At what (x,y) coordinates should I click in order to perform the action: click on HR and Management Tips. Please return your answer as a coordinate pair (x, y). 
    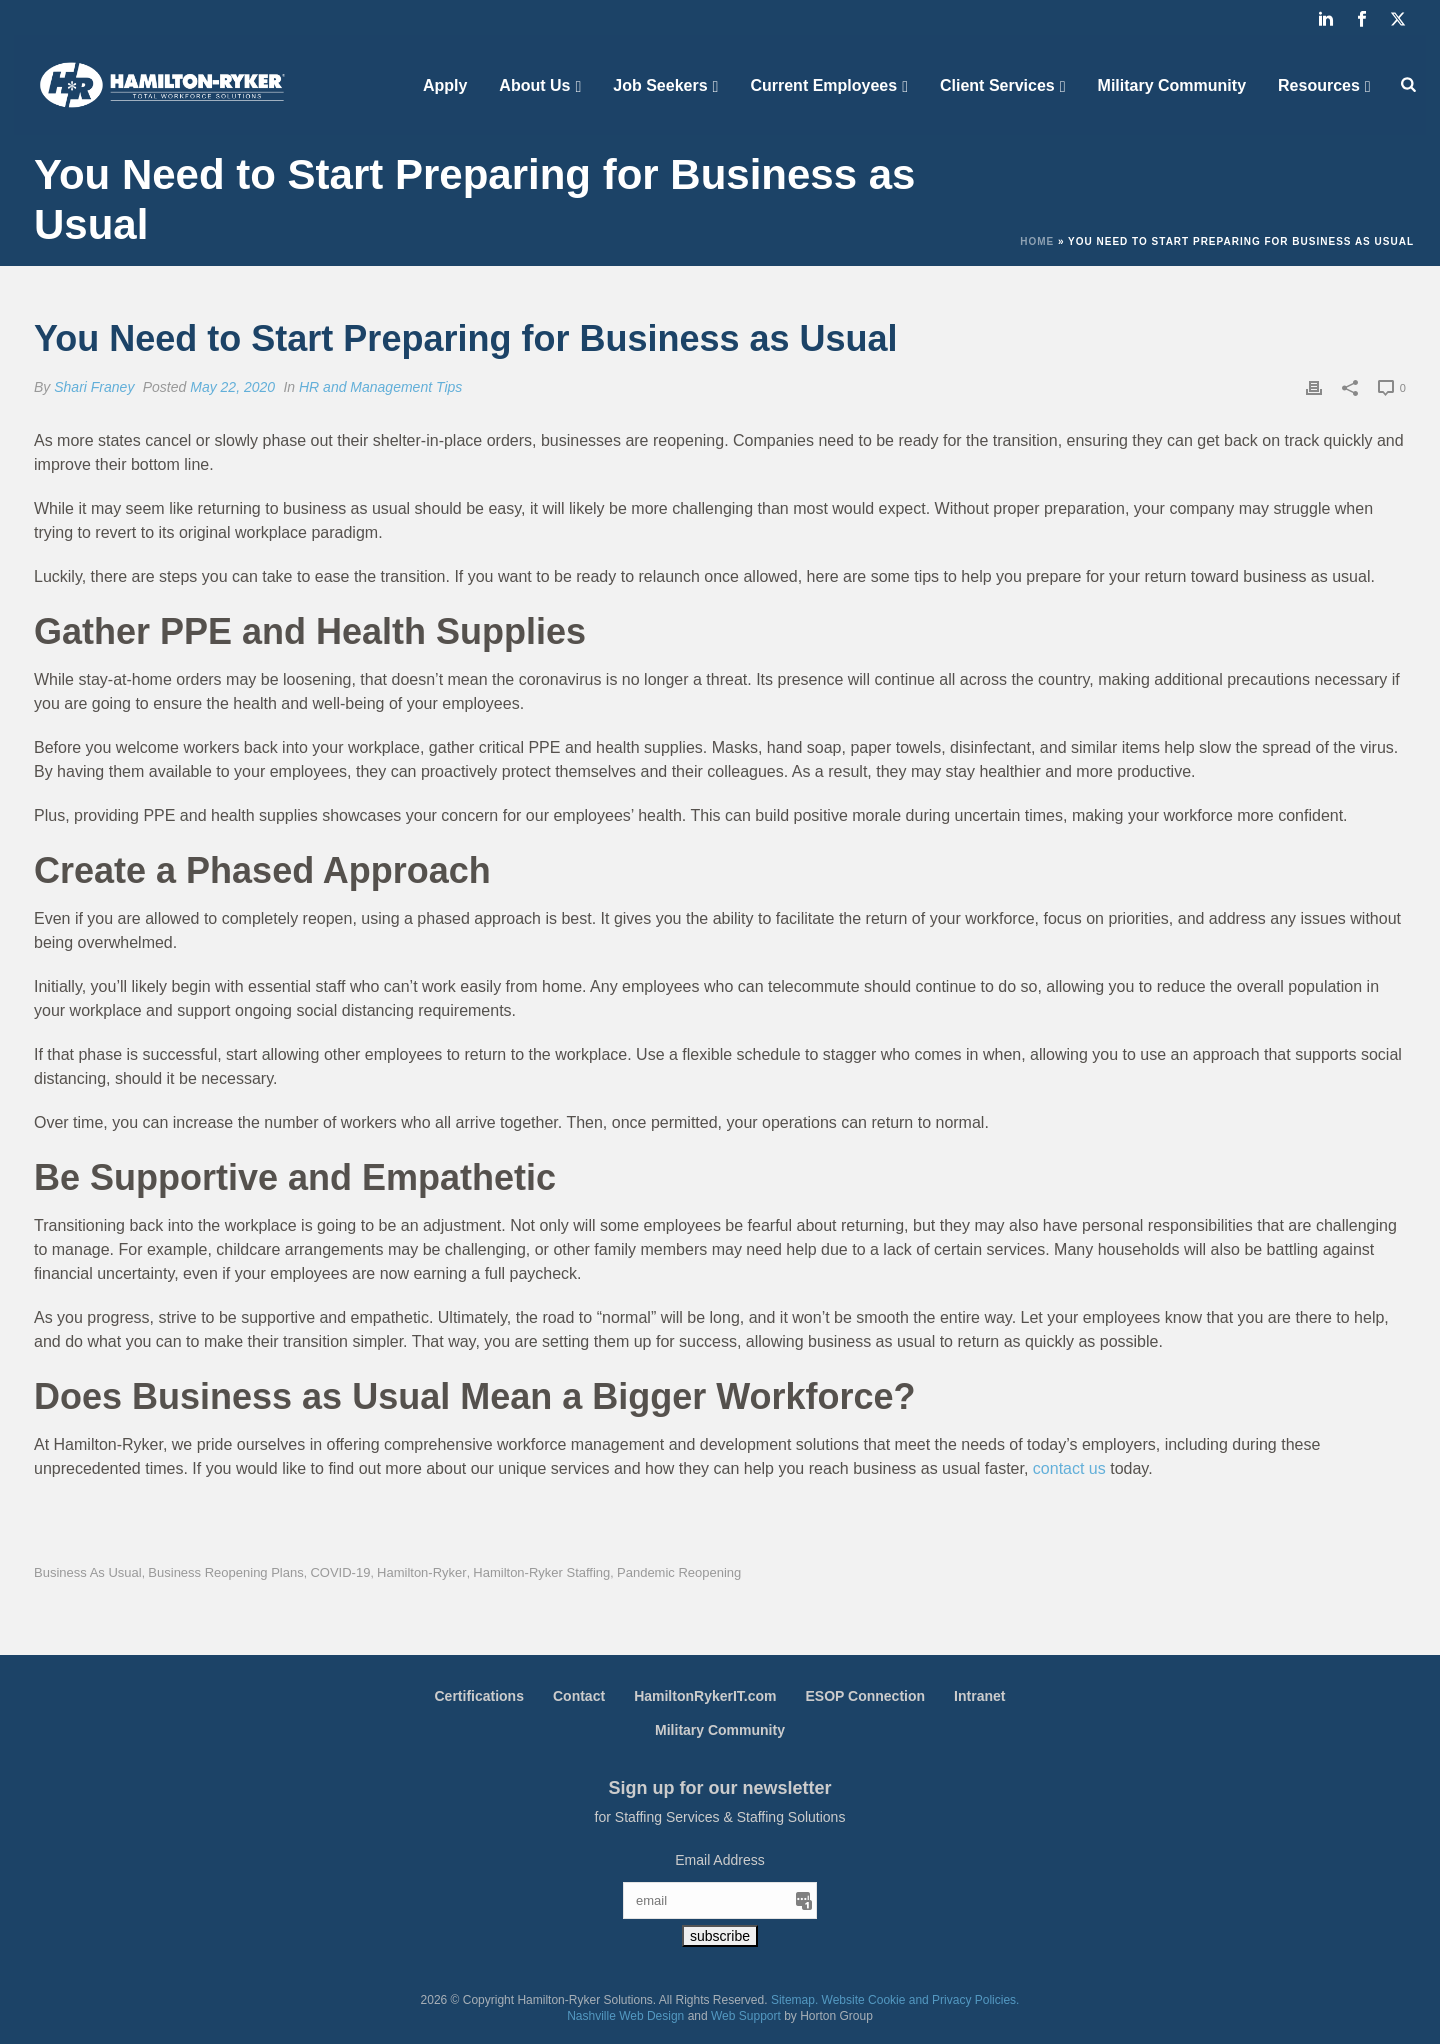
    Looking at the image, I should click on (380, 387).